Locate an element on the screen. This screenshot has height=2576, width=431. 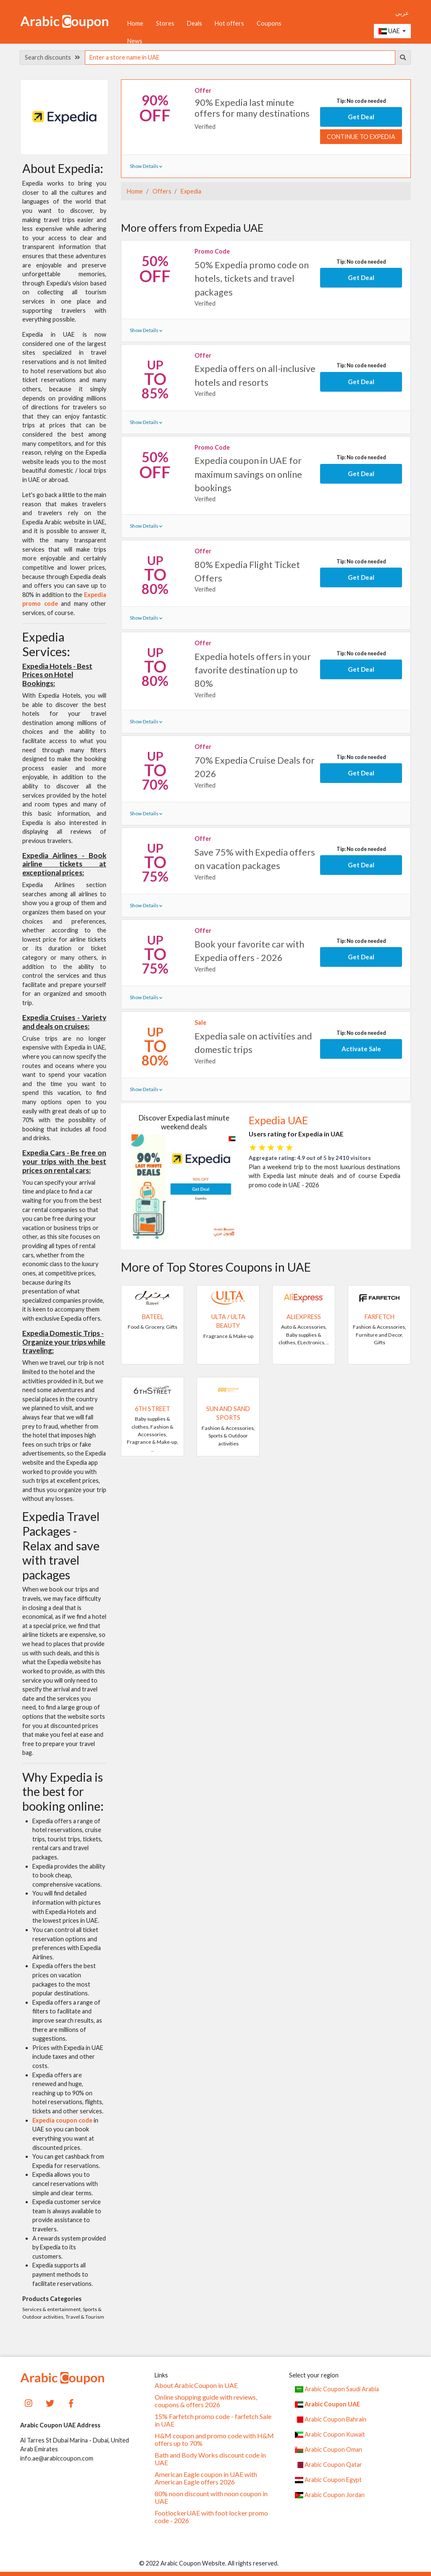
Continue to Expedia is located at coordinates (361, 136).